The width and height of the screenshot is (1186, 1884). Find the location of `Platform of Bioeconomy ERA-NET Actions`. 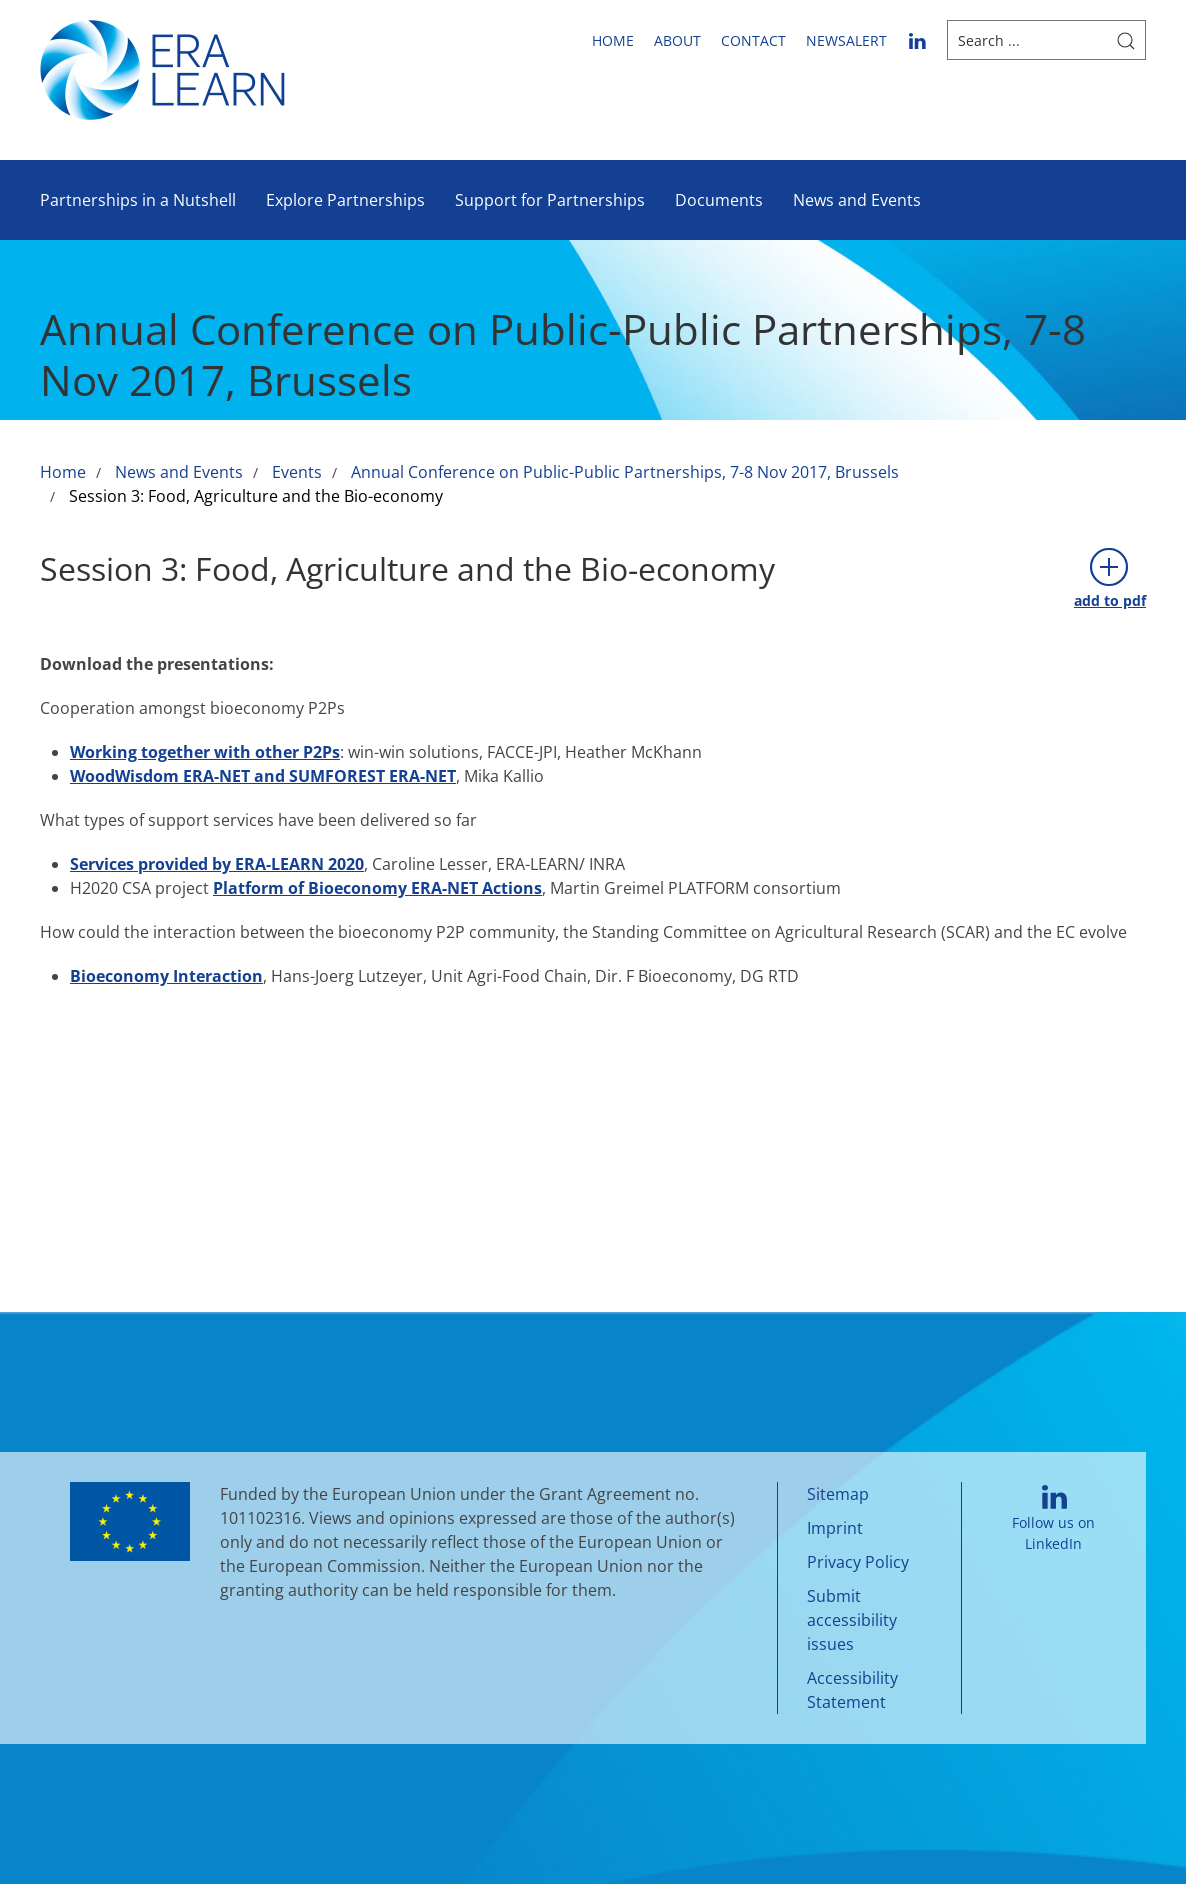

Platform of Bioeconomy ERA-NET Actions is located at coordinates (377, 888).